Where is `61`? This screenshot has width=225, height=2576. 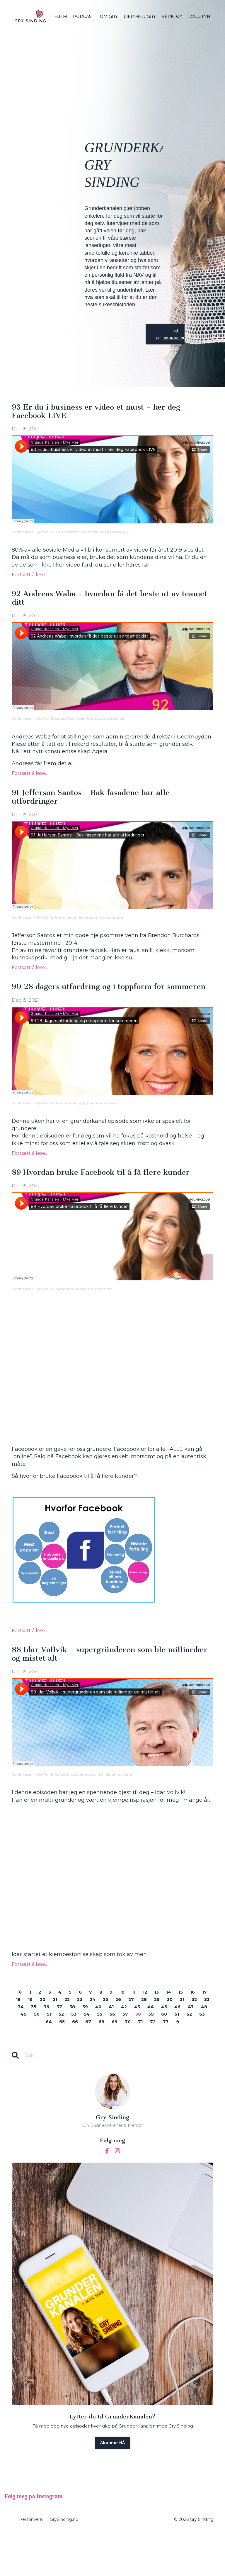
61 is located at coordinates (48, 2055).